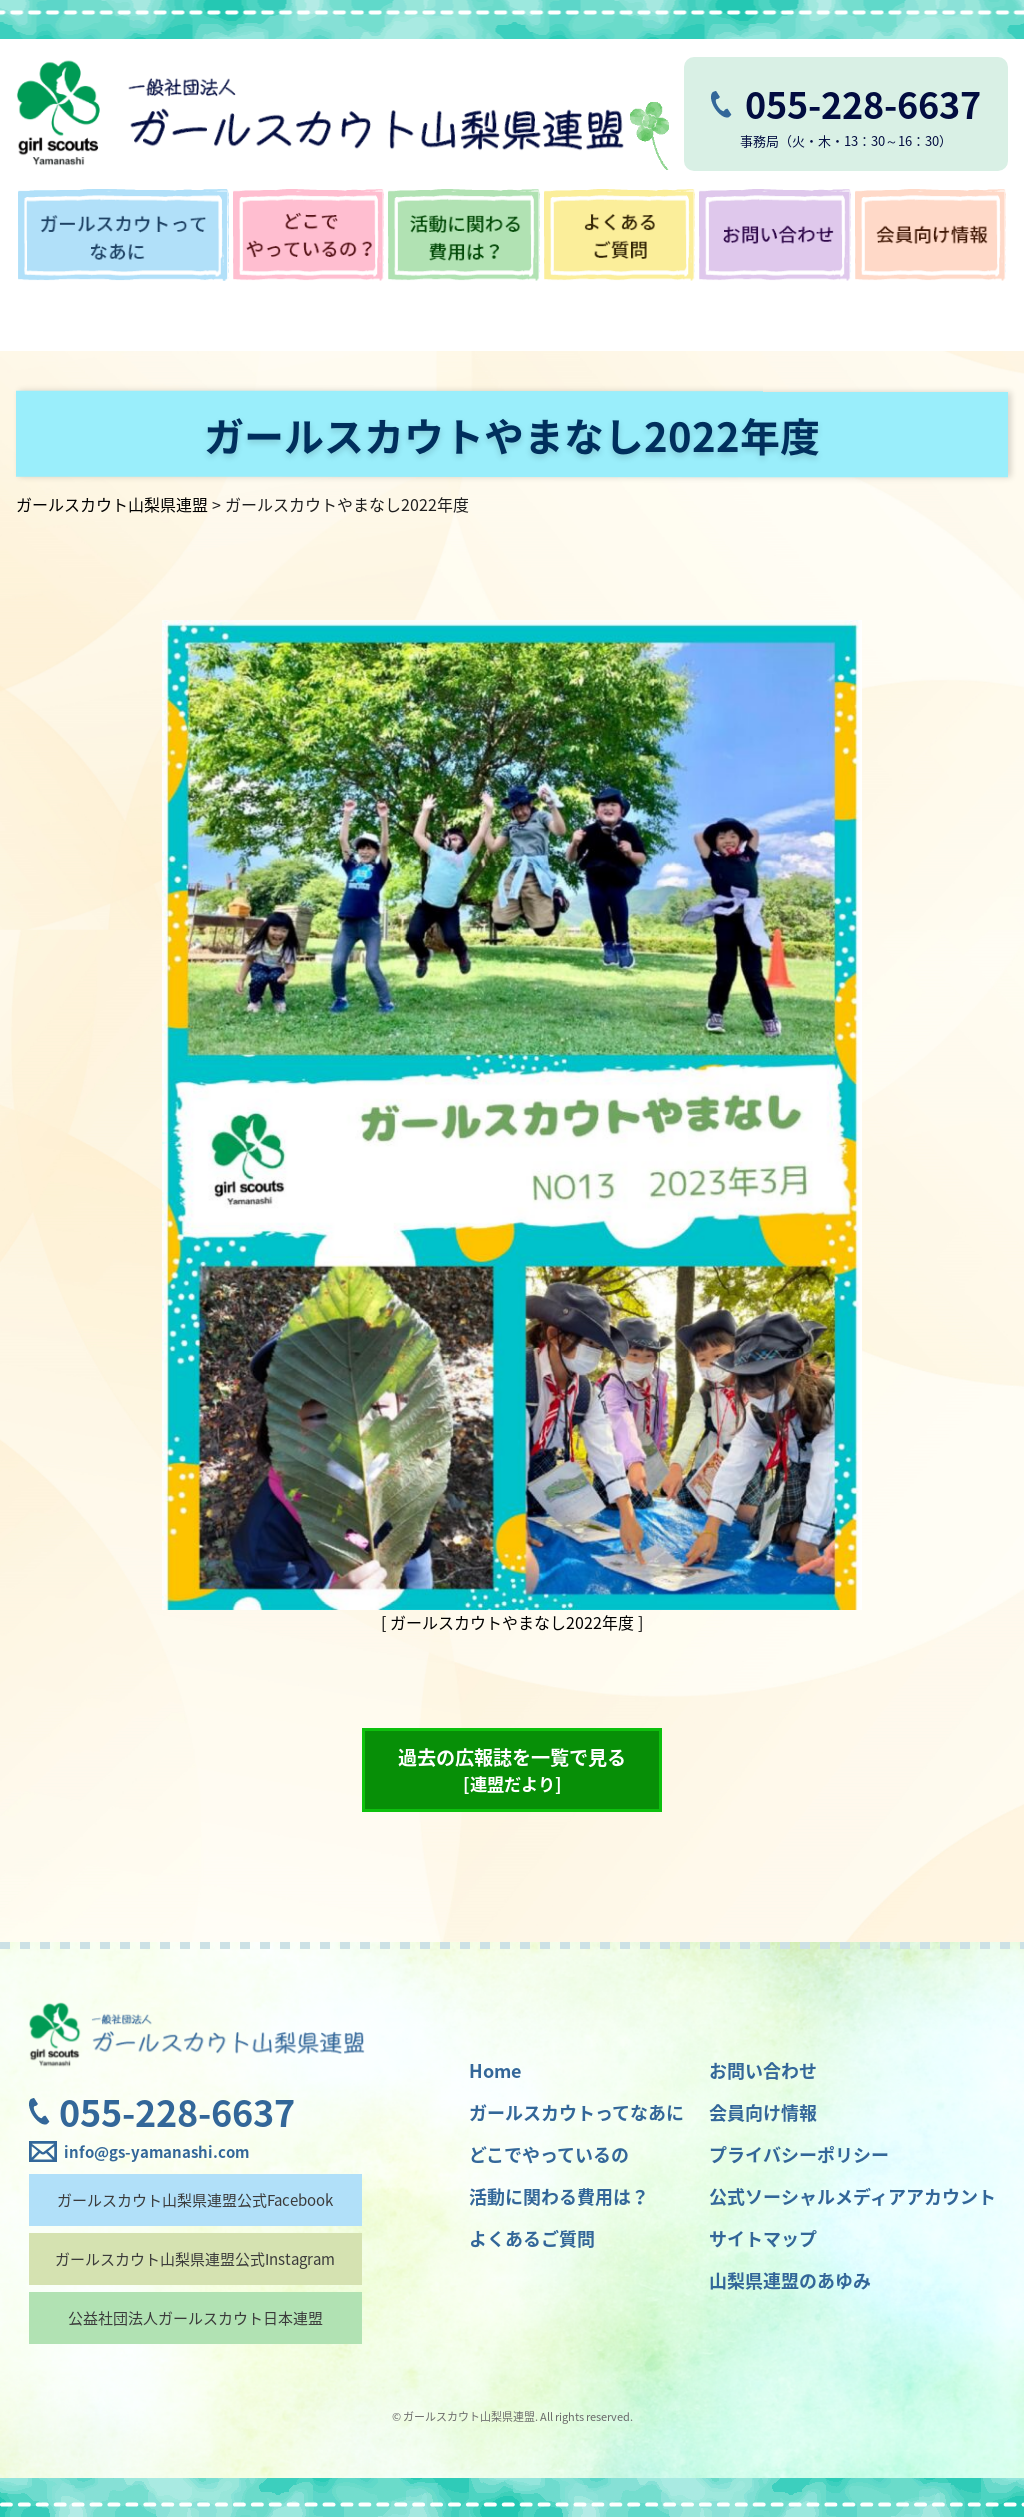  I want to click on 会員向け情報, so click(763, 2112).